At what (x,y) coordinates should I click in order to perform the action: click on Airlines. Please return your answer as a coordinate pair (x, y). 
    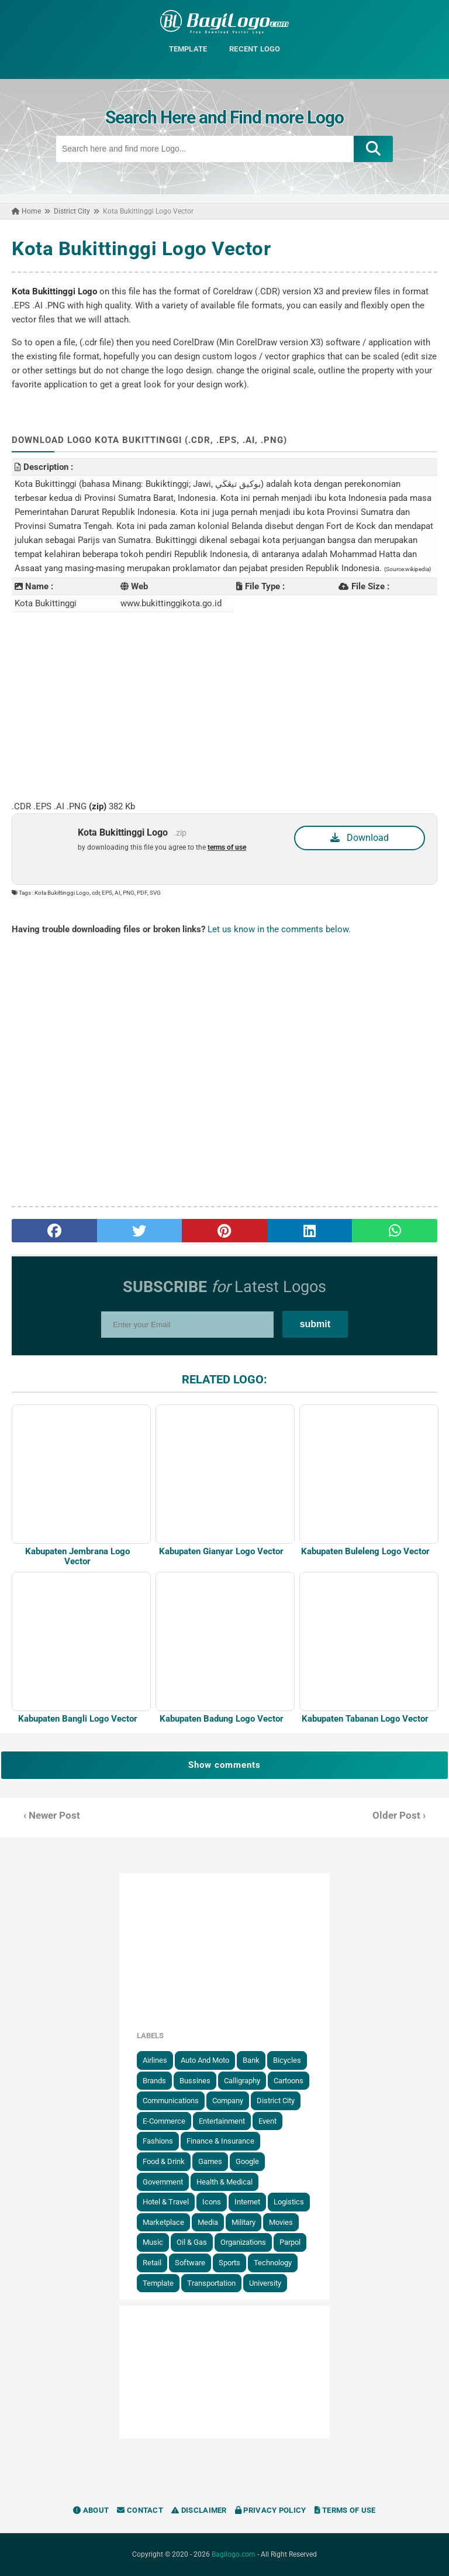
    Looking at the image, I should click on (155, 2060).